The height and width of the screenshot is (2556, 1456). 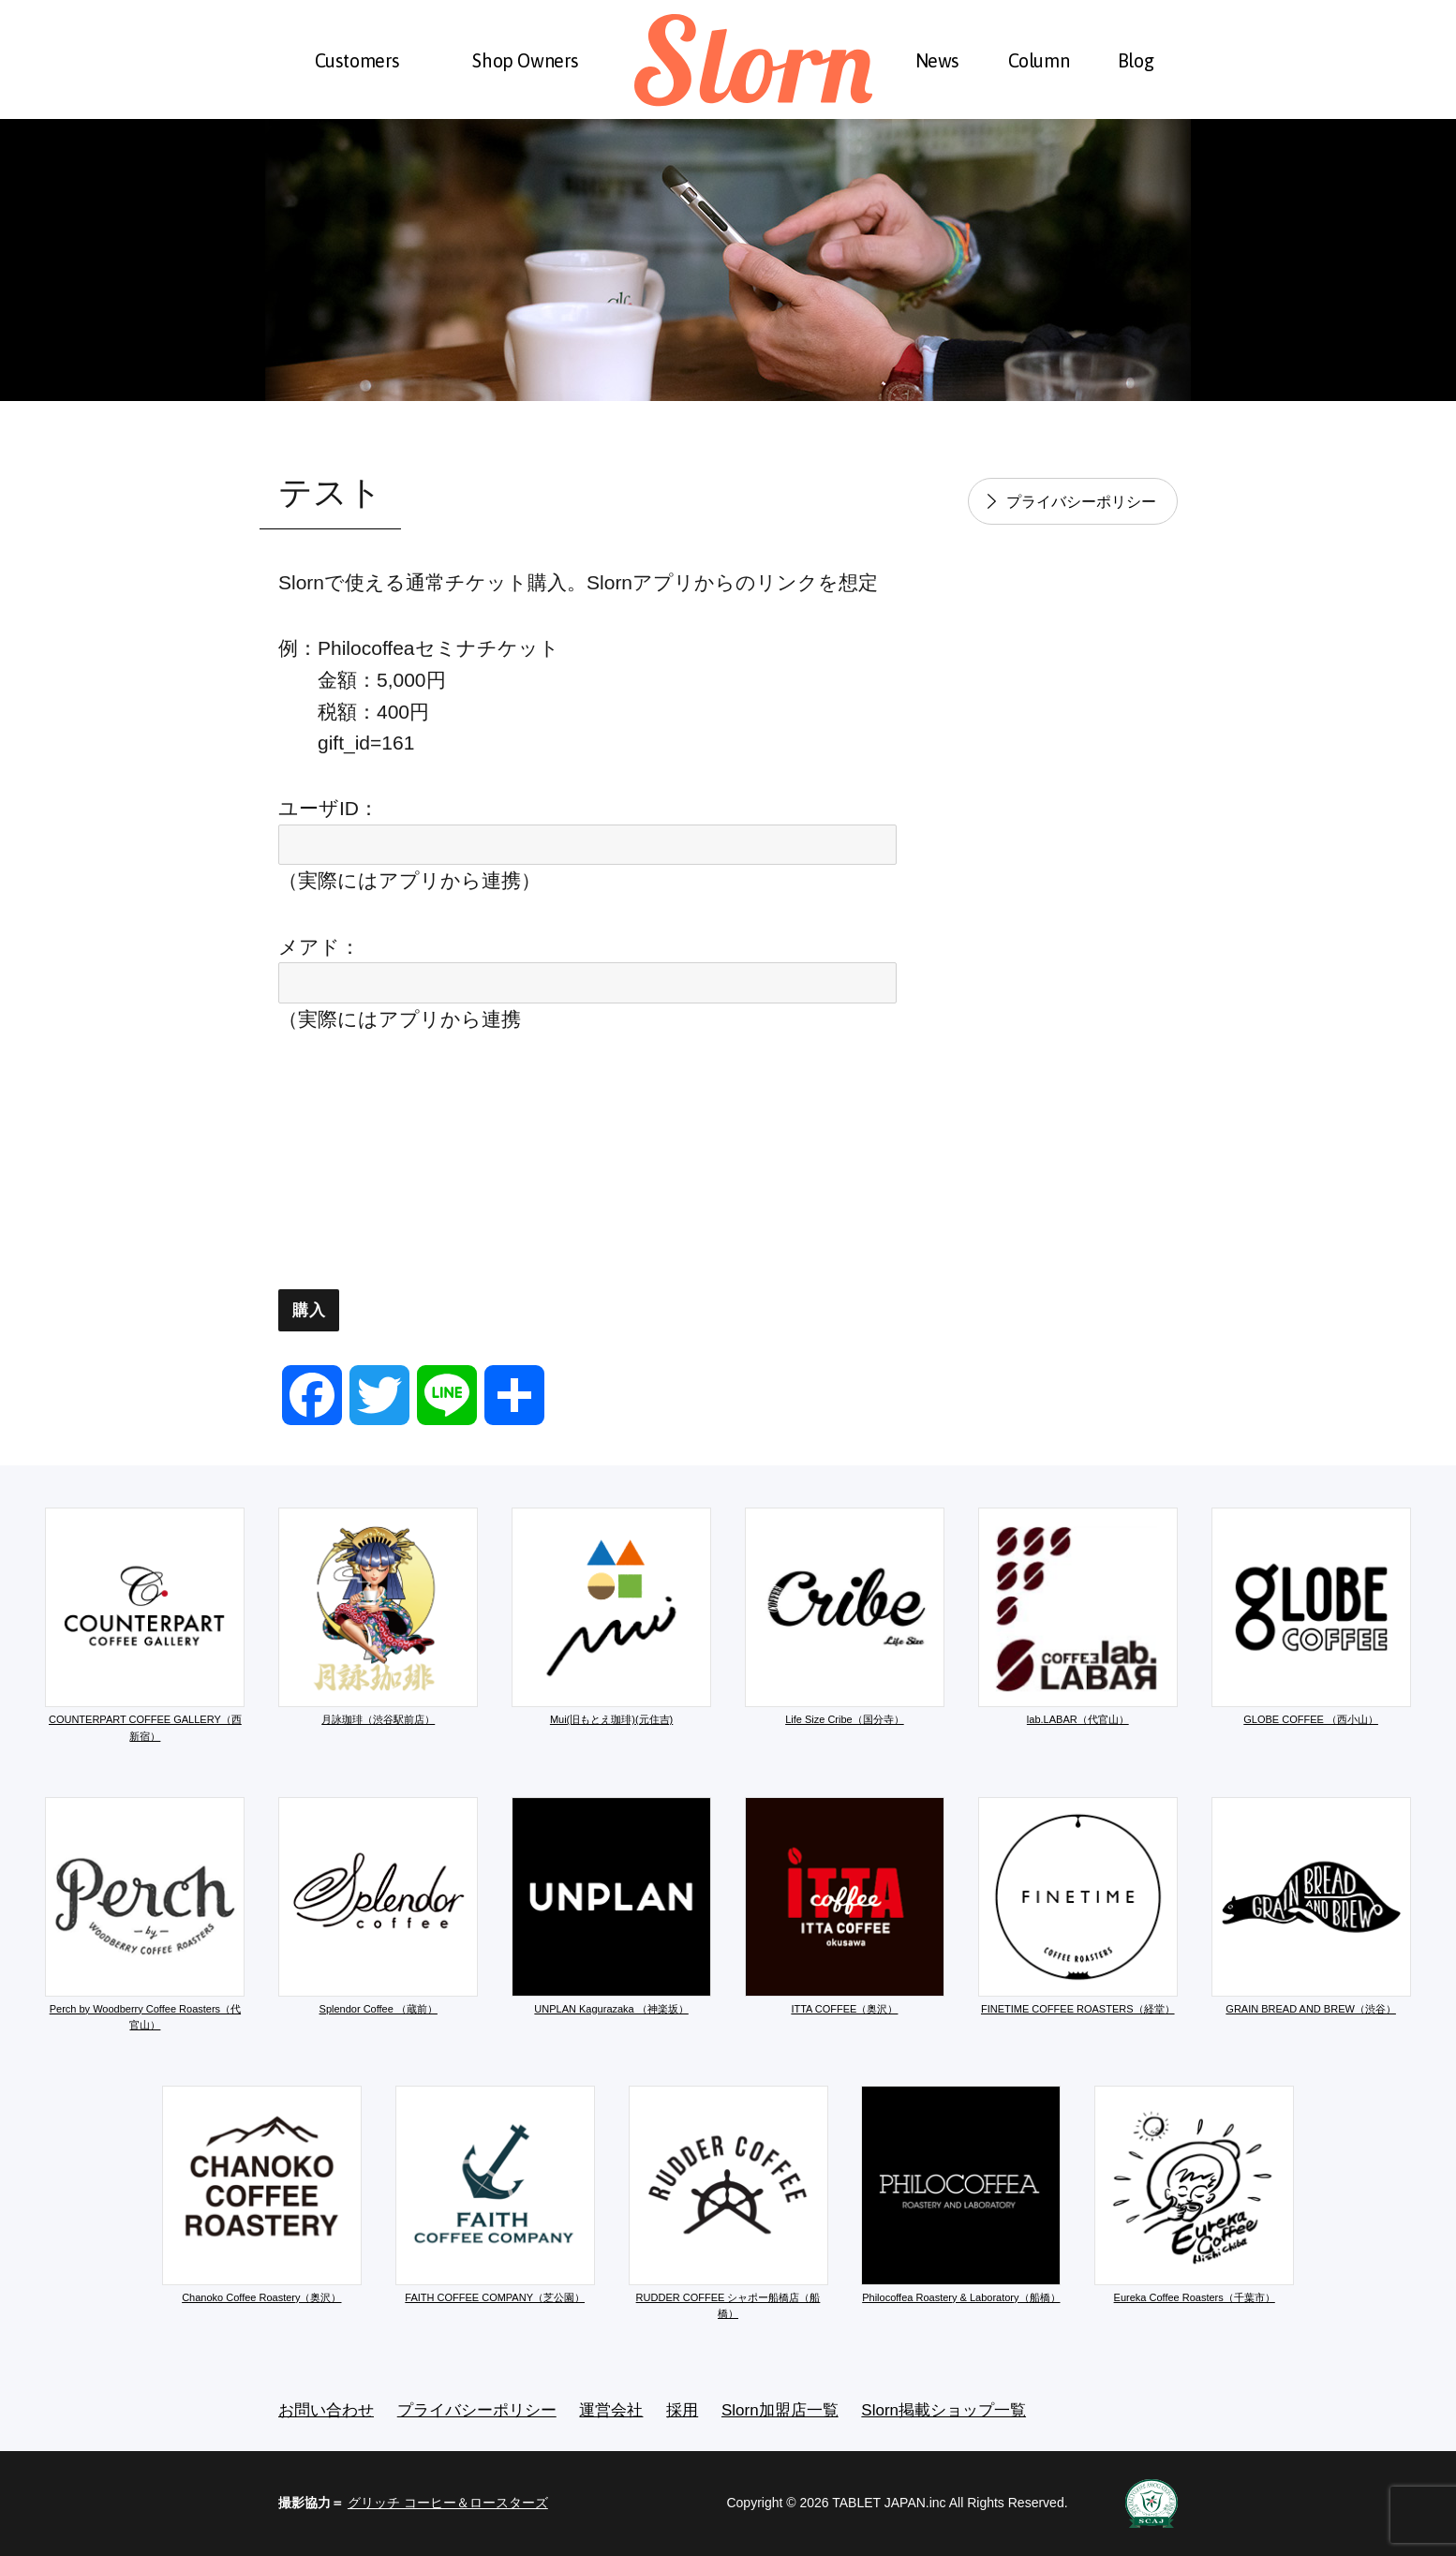 I want to click on Column, so click(x=1039, y=60).